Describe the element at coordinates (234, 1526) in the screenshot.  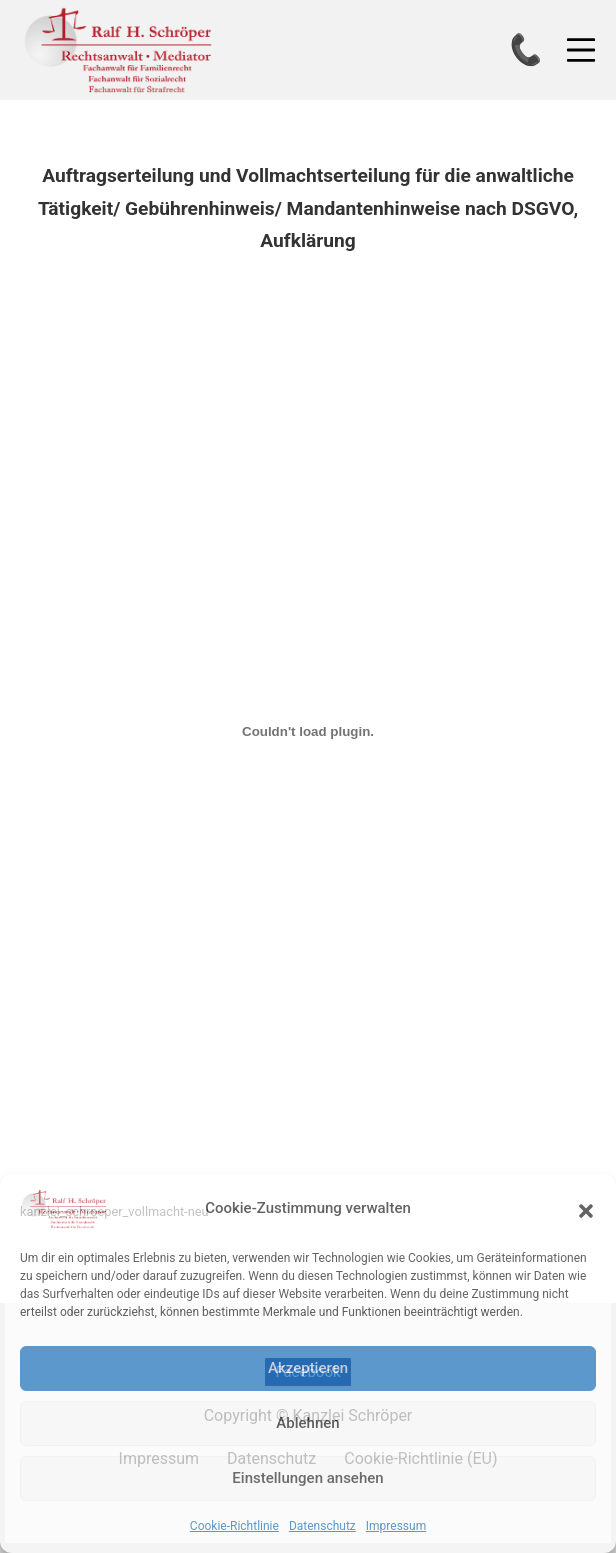
I see `Cookie-Richtlinie` at that location.